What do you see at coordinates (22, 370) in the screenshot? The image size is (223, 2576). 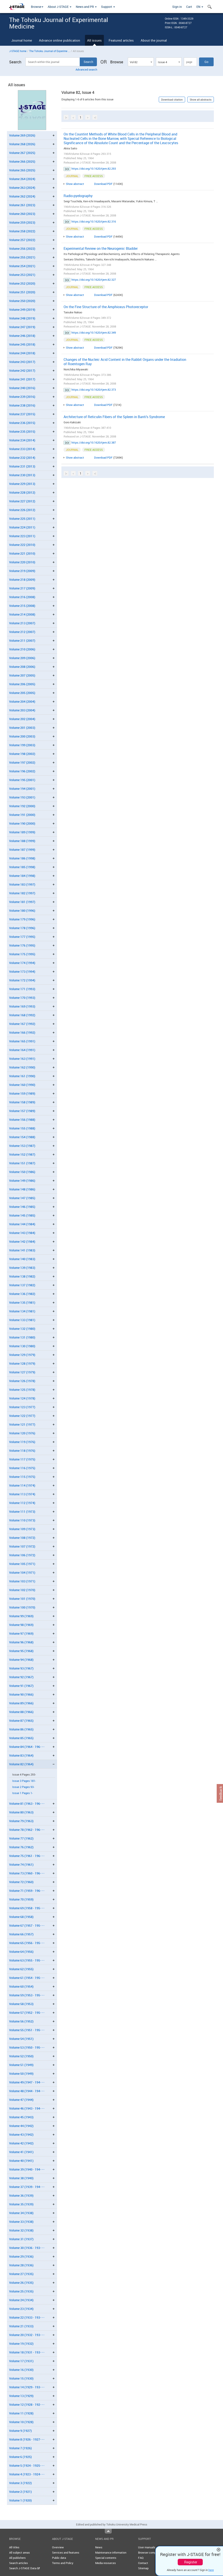 I see `Volume 242 (2017)` at bounding box center [22, 370].